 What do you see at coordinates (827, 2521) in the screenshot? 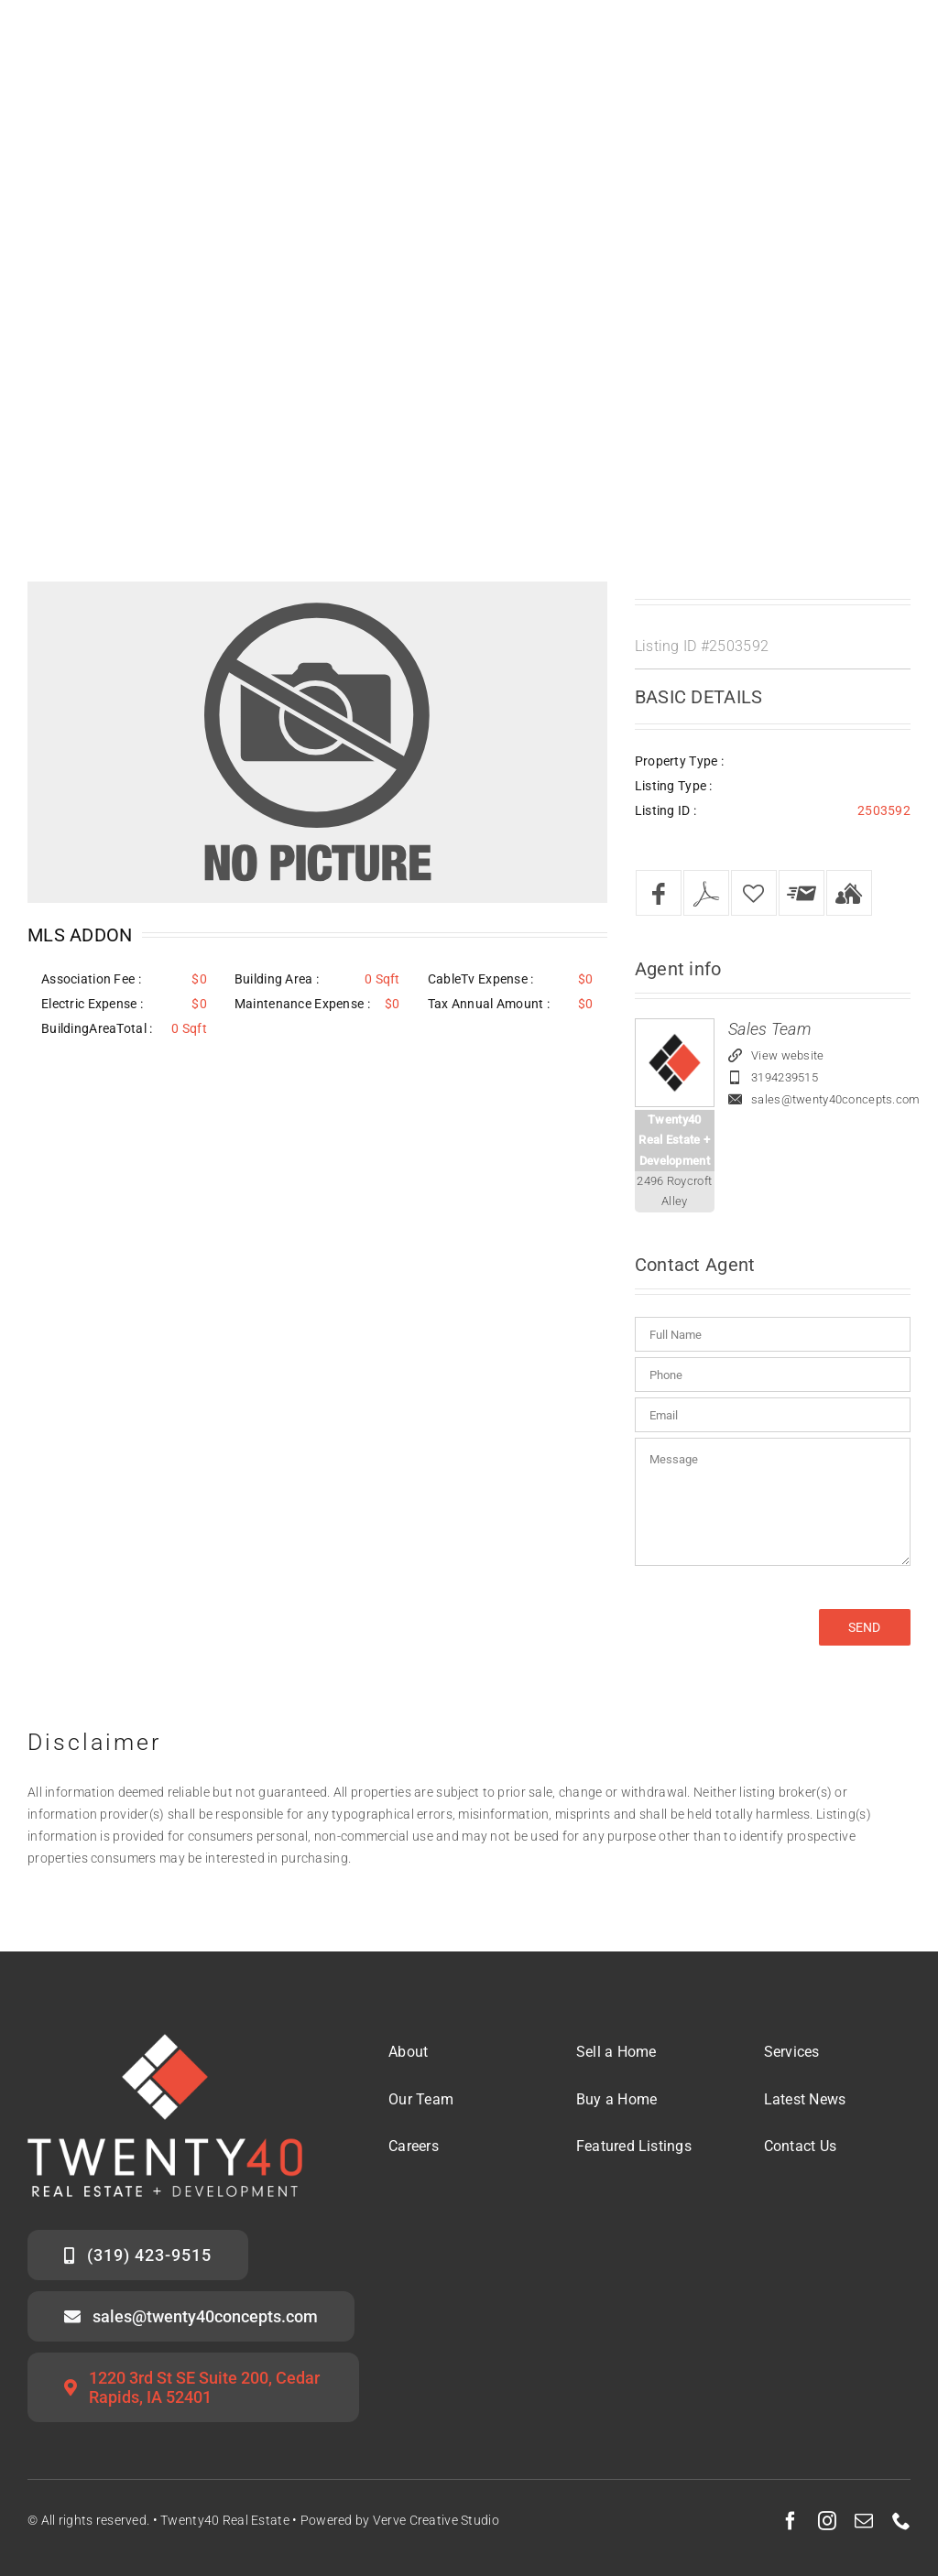
I see `[instagram]` at bounding box center [827, 2521].